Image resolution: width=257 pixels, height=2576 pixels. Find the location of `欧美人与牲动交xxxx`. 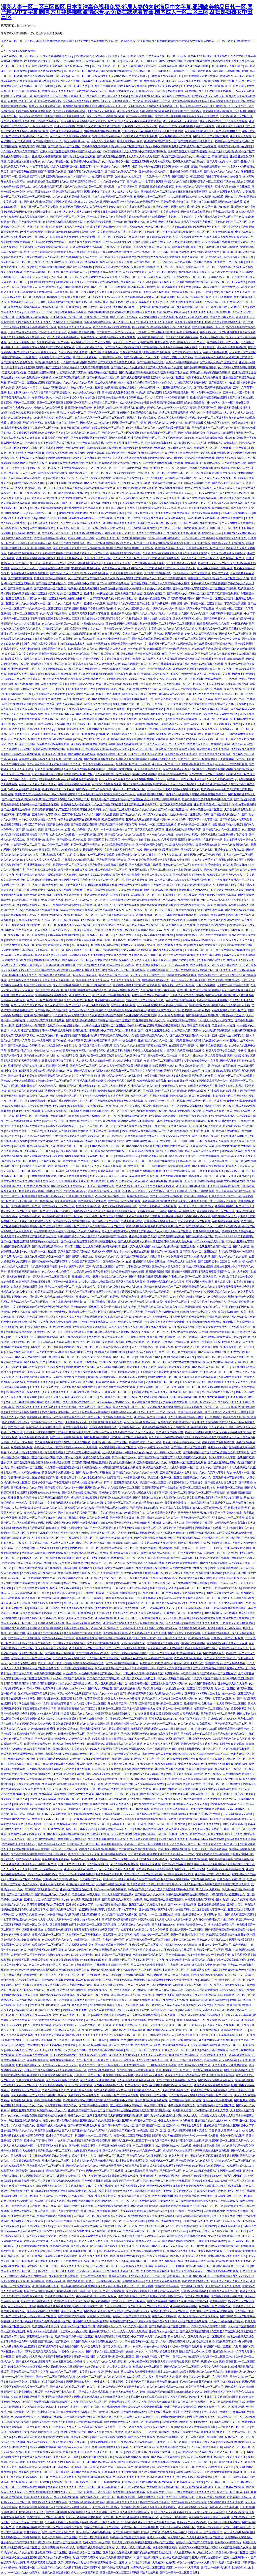

欧美人与牲动交xxxx is located at coordinates (178, 1829).